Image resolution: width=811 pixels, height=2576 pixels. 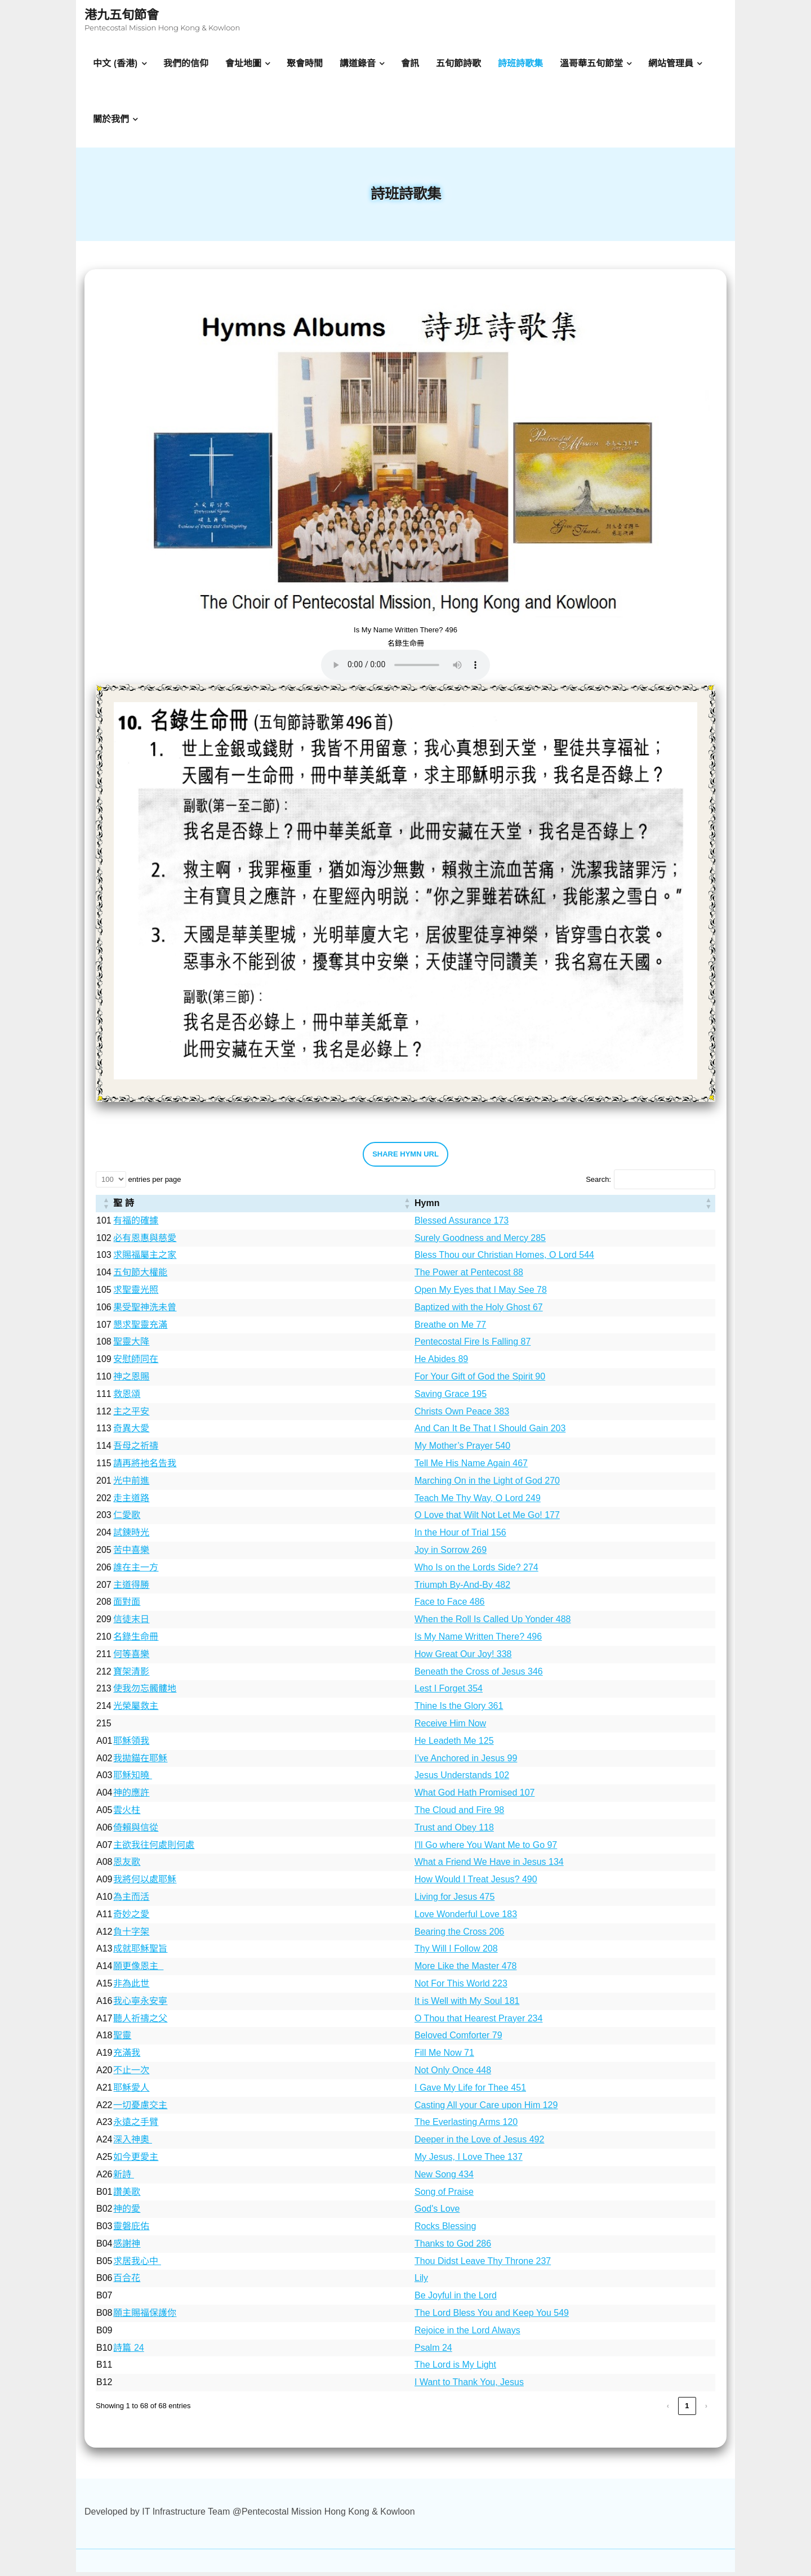 What do you see at coordinates (131, 1380) in the screenshot?
I see `神之恩賜` at bounding box center [131, 1380].